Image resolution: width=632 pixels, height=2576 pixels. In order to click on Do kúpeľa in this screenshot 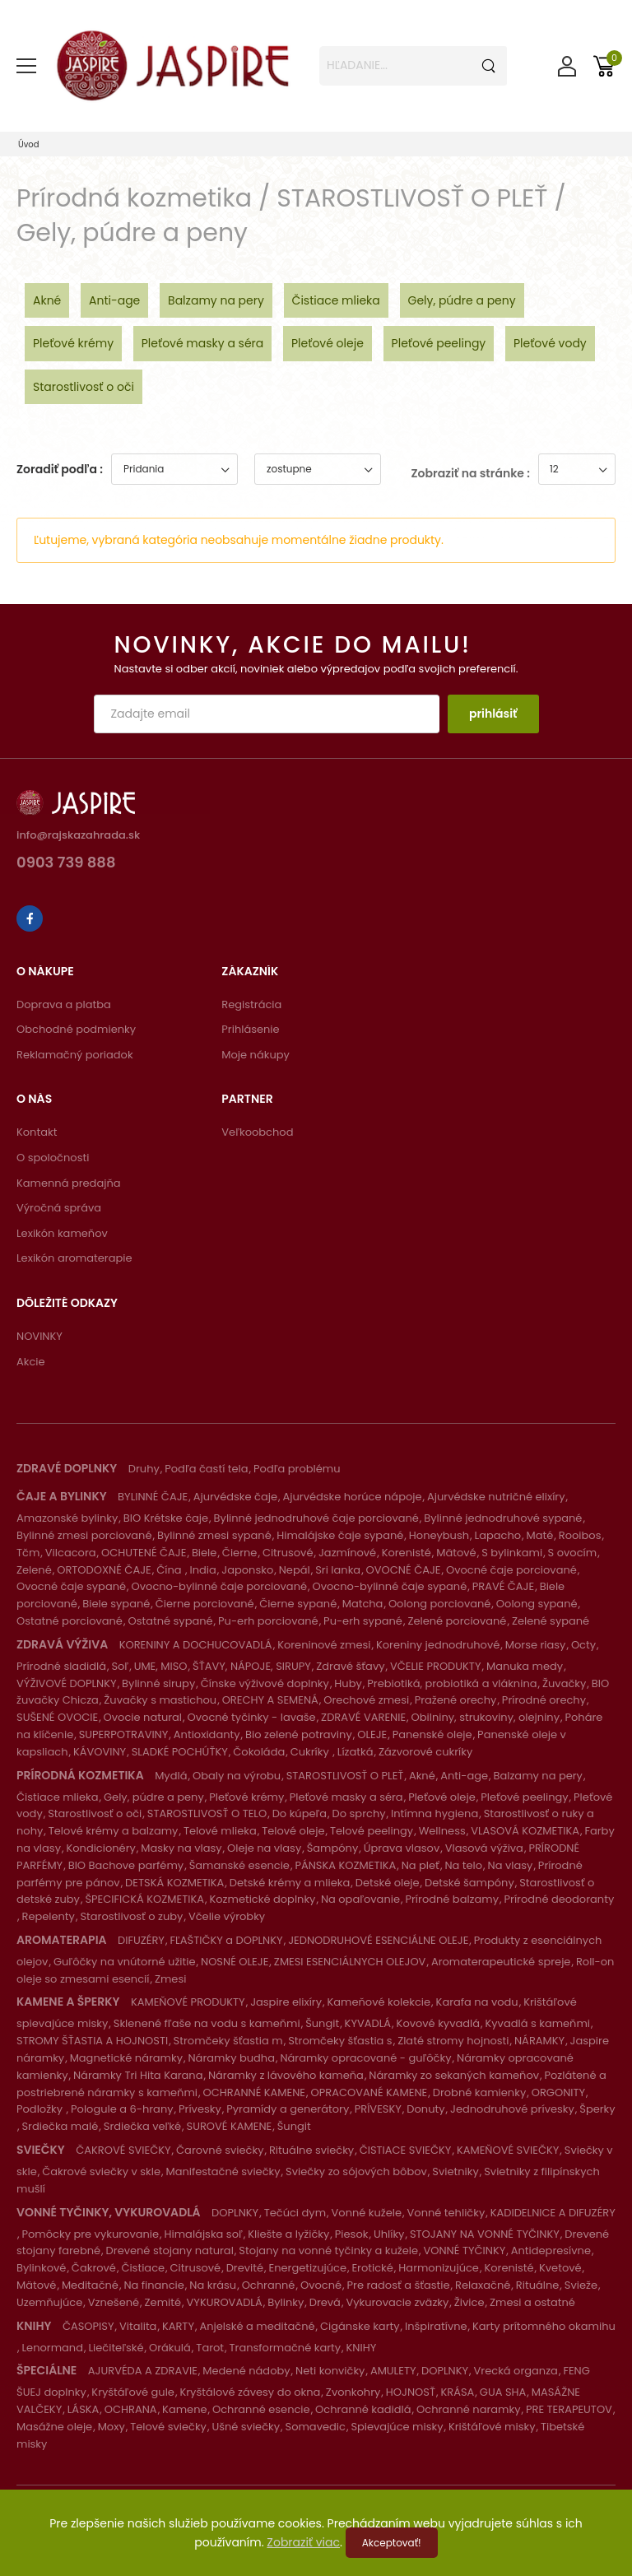, I will do `click(299, 1813)`.